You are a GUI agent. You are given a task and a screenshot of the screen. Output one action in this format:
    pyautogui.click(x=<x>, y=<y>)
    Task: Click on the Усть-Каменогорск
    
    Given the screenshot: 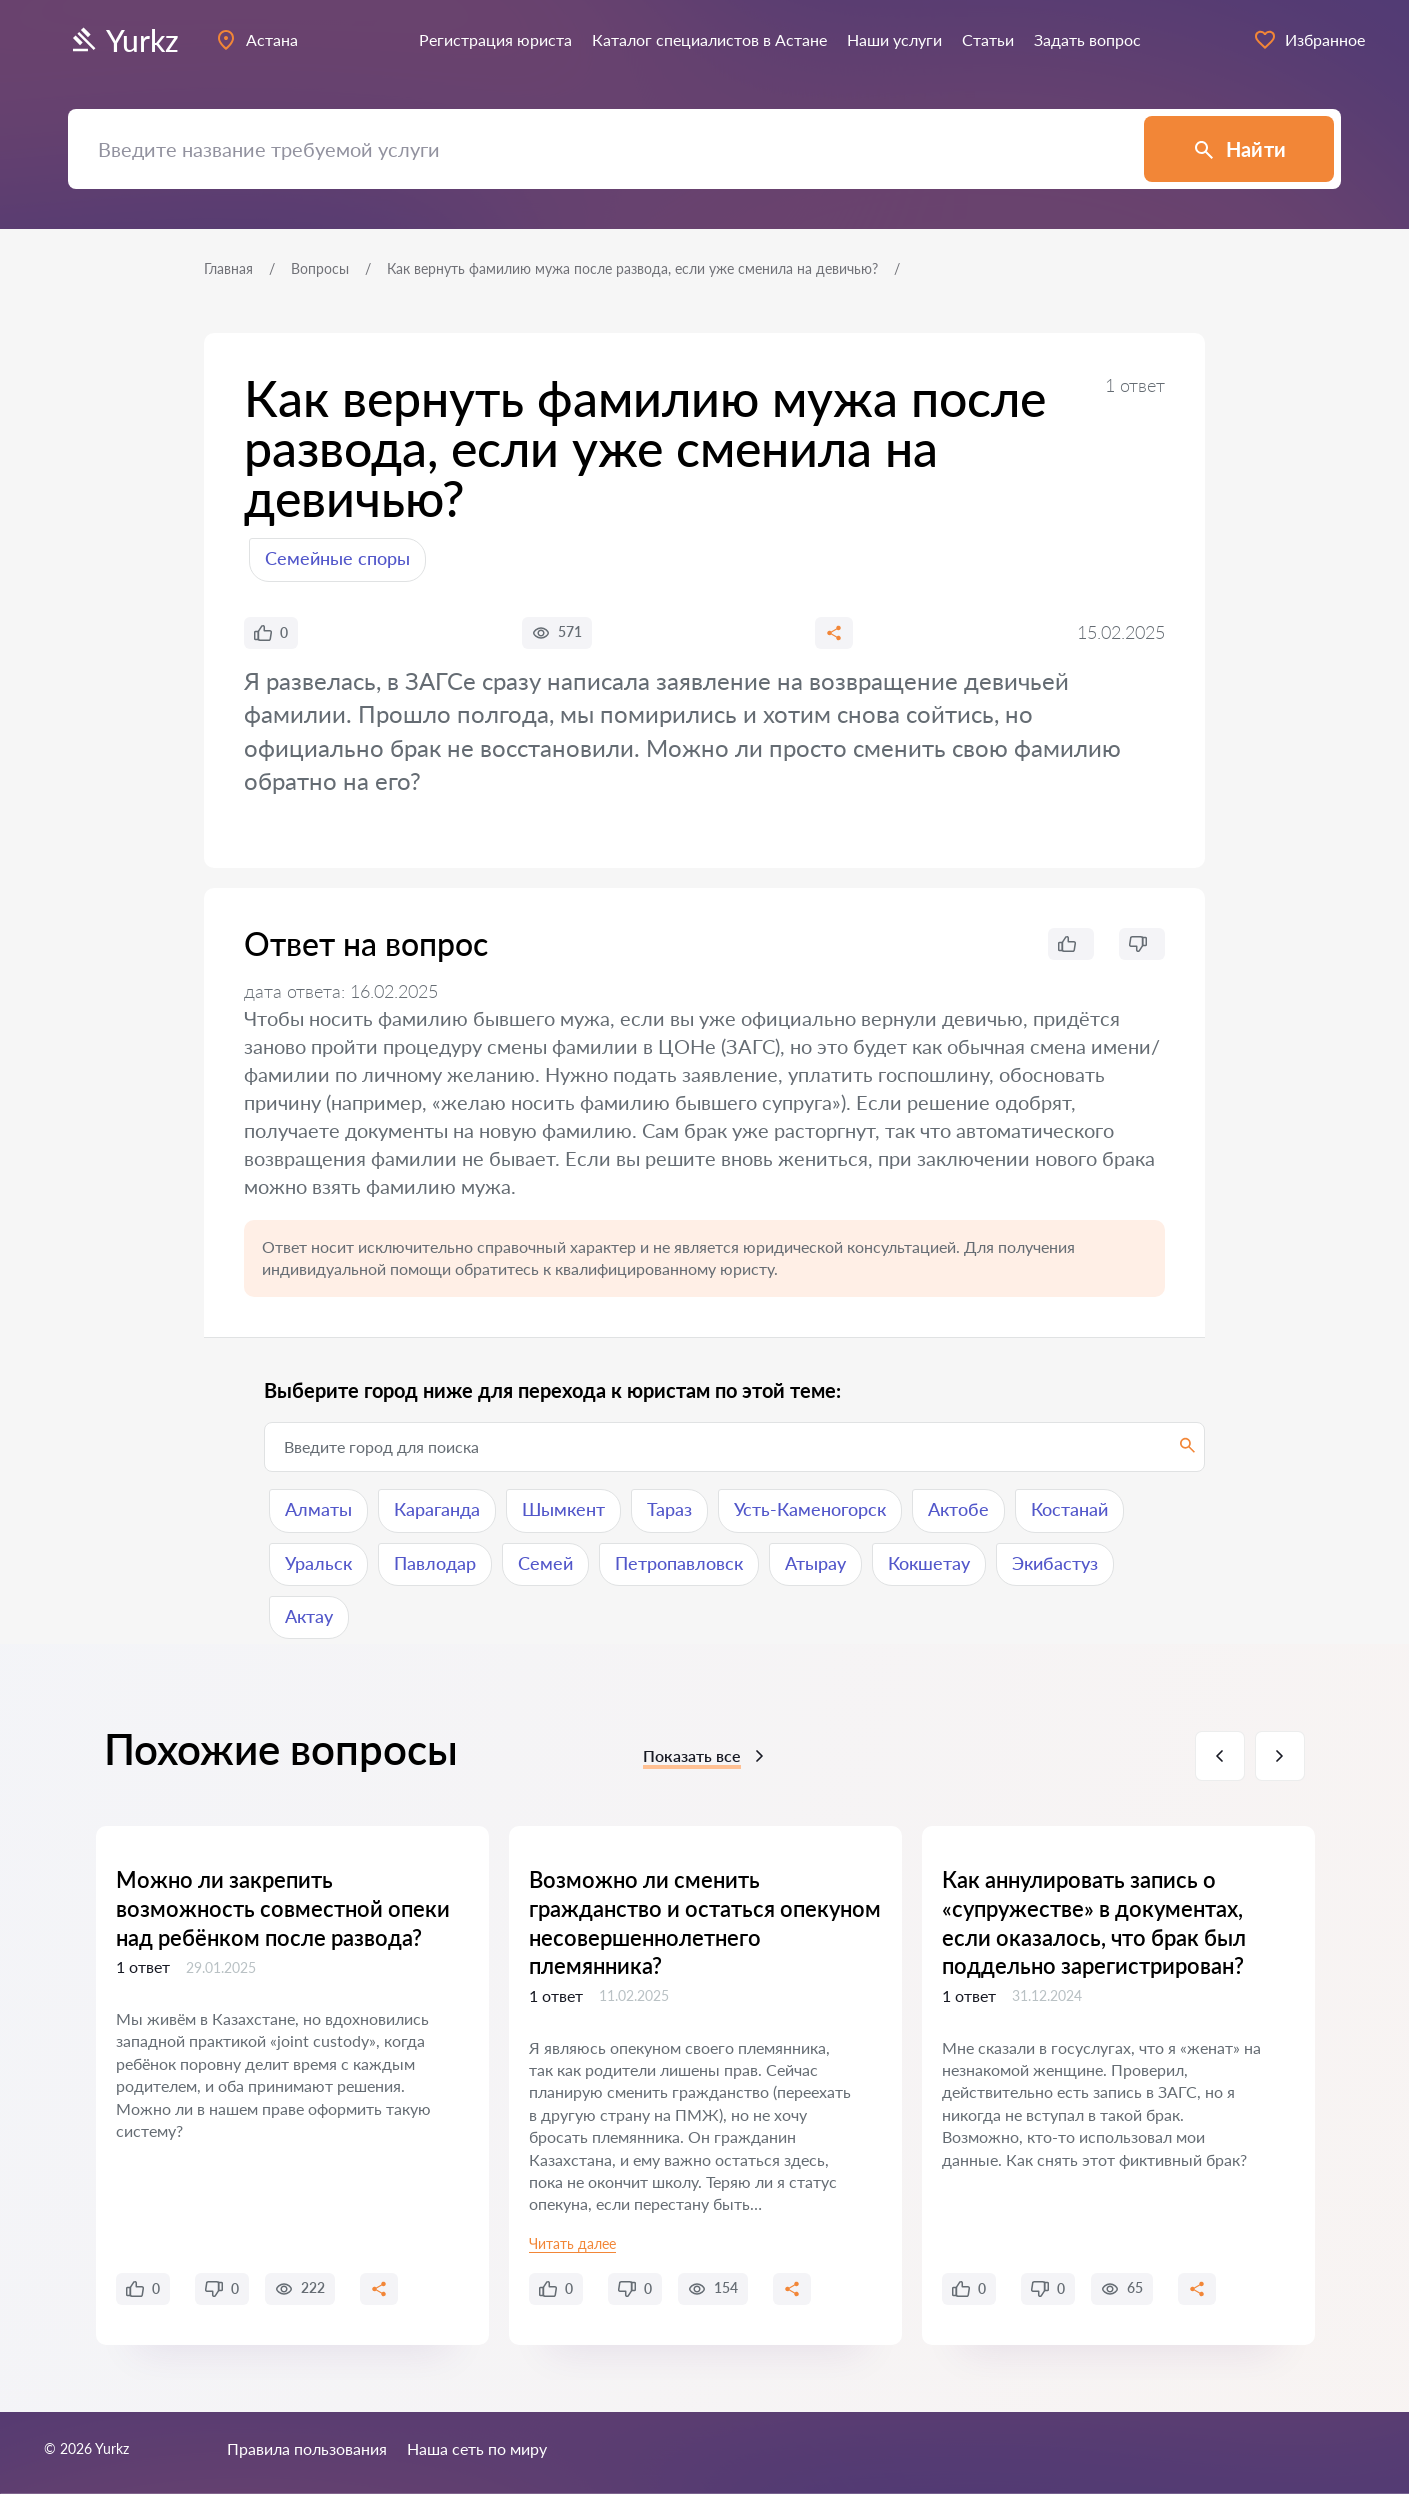 What is the action you would take?
    pyautogui.click(x=810, y=1509)
    